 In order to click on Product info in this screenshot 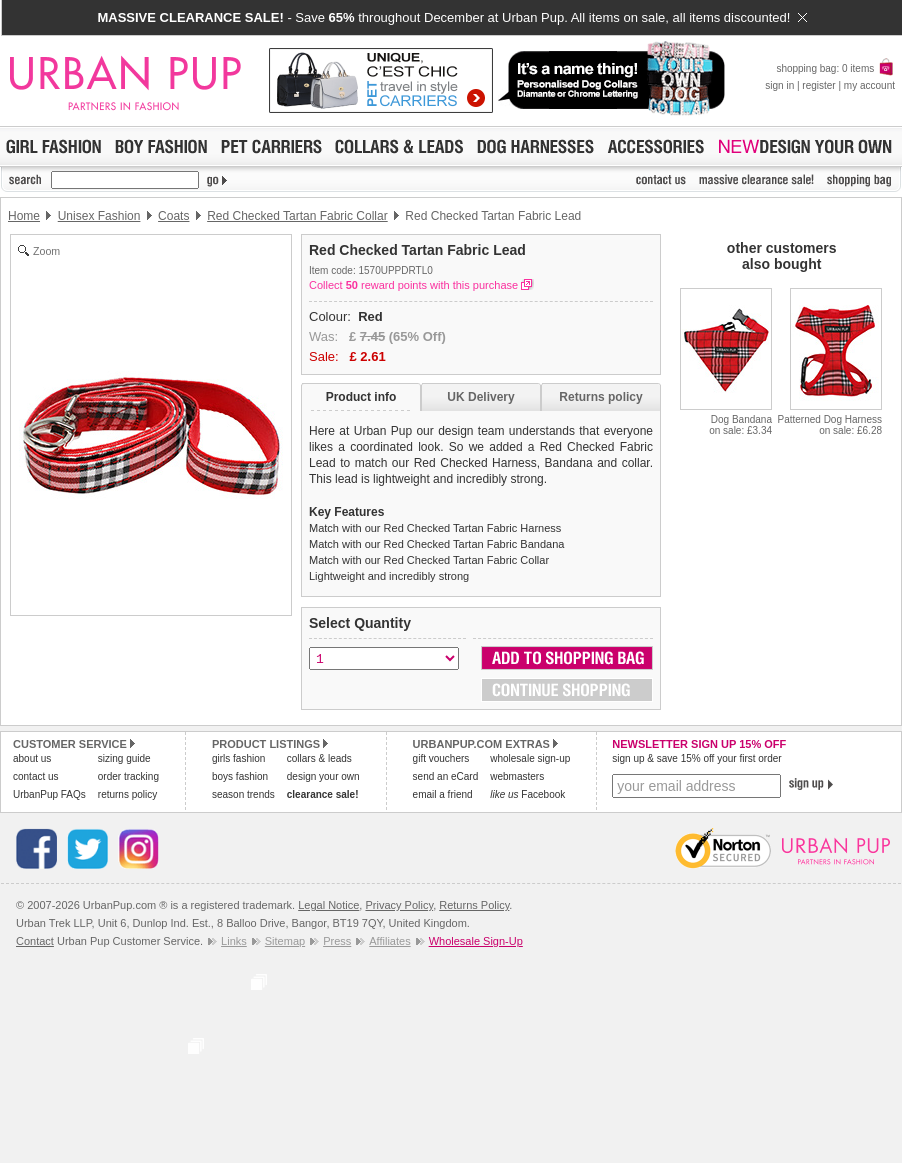, I will do `click(361, 397)`.